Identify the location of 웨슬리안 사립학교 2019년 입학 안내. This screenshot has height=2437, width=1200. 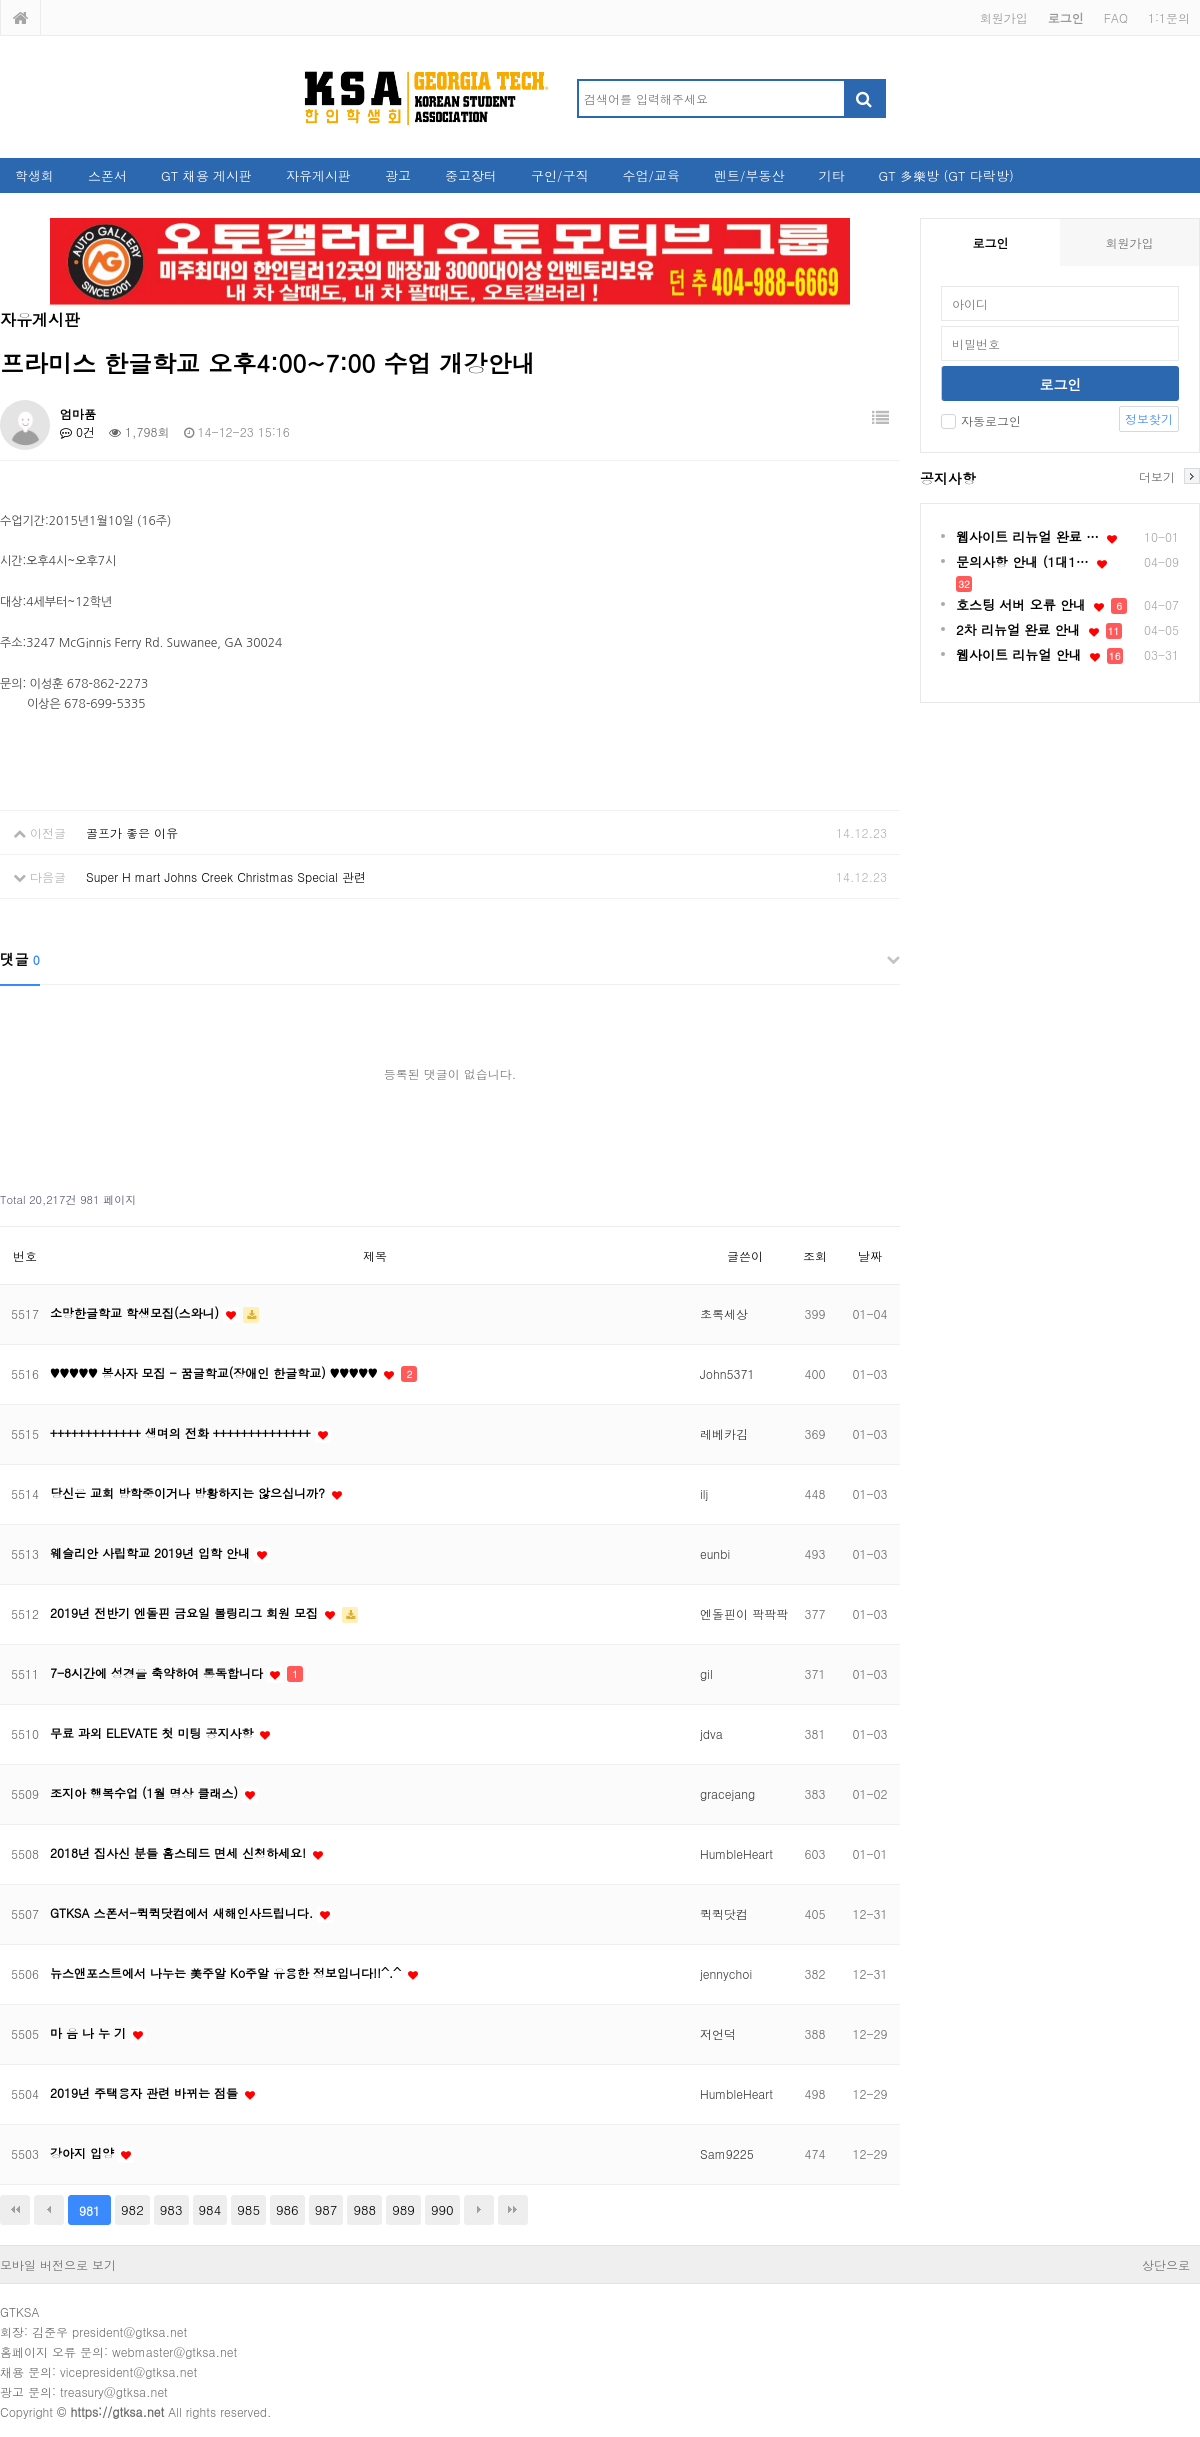
(152, 1552).